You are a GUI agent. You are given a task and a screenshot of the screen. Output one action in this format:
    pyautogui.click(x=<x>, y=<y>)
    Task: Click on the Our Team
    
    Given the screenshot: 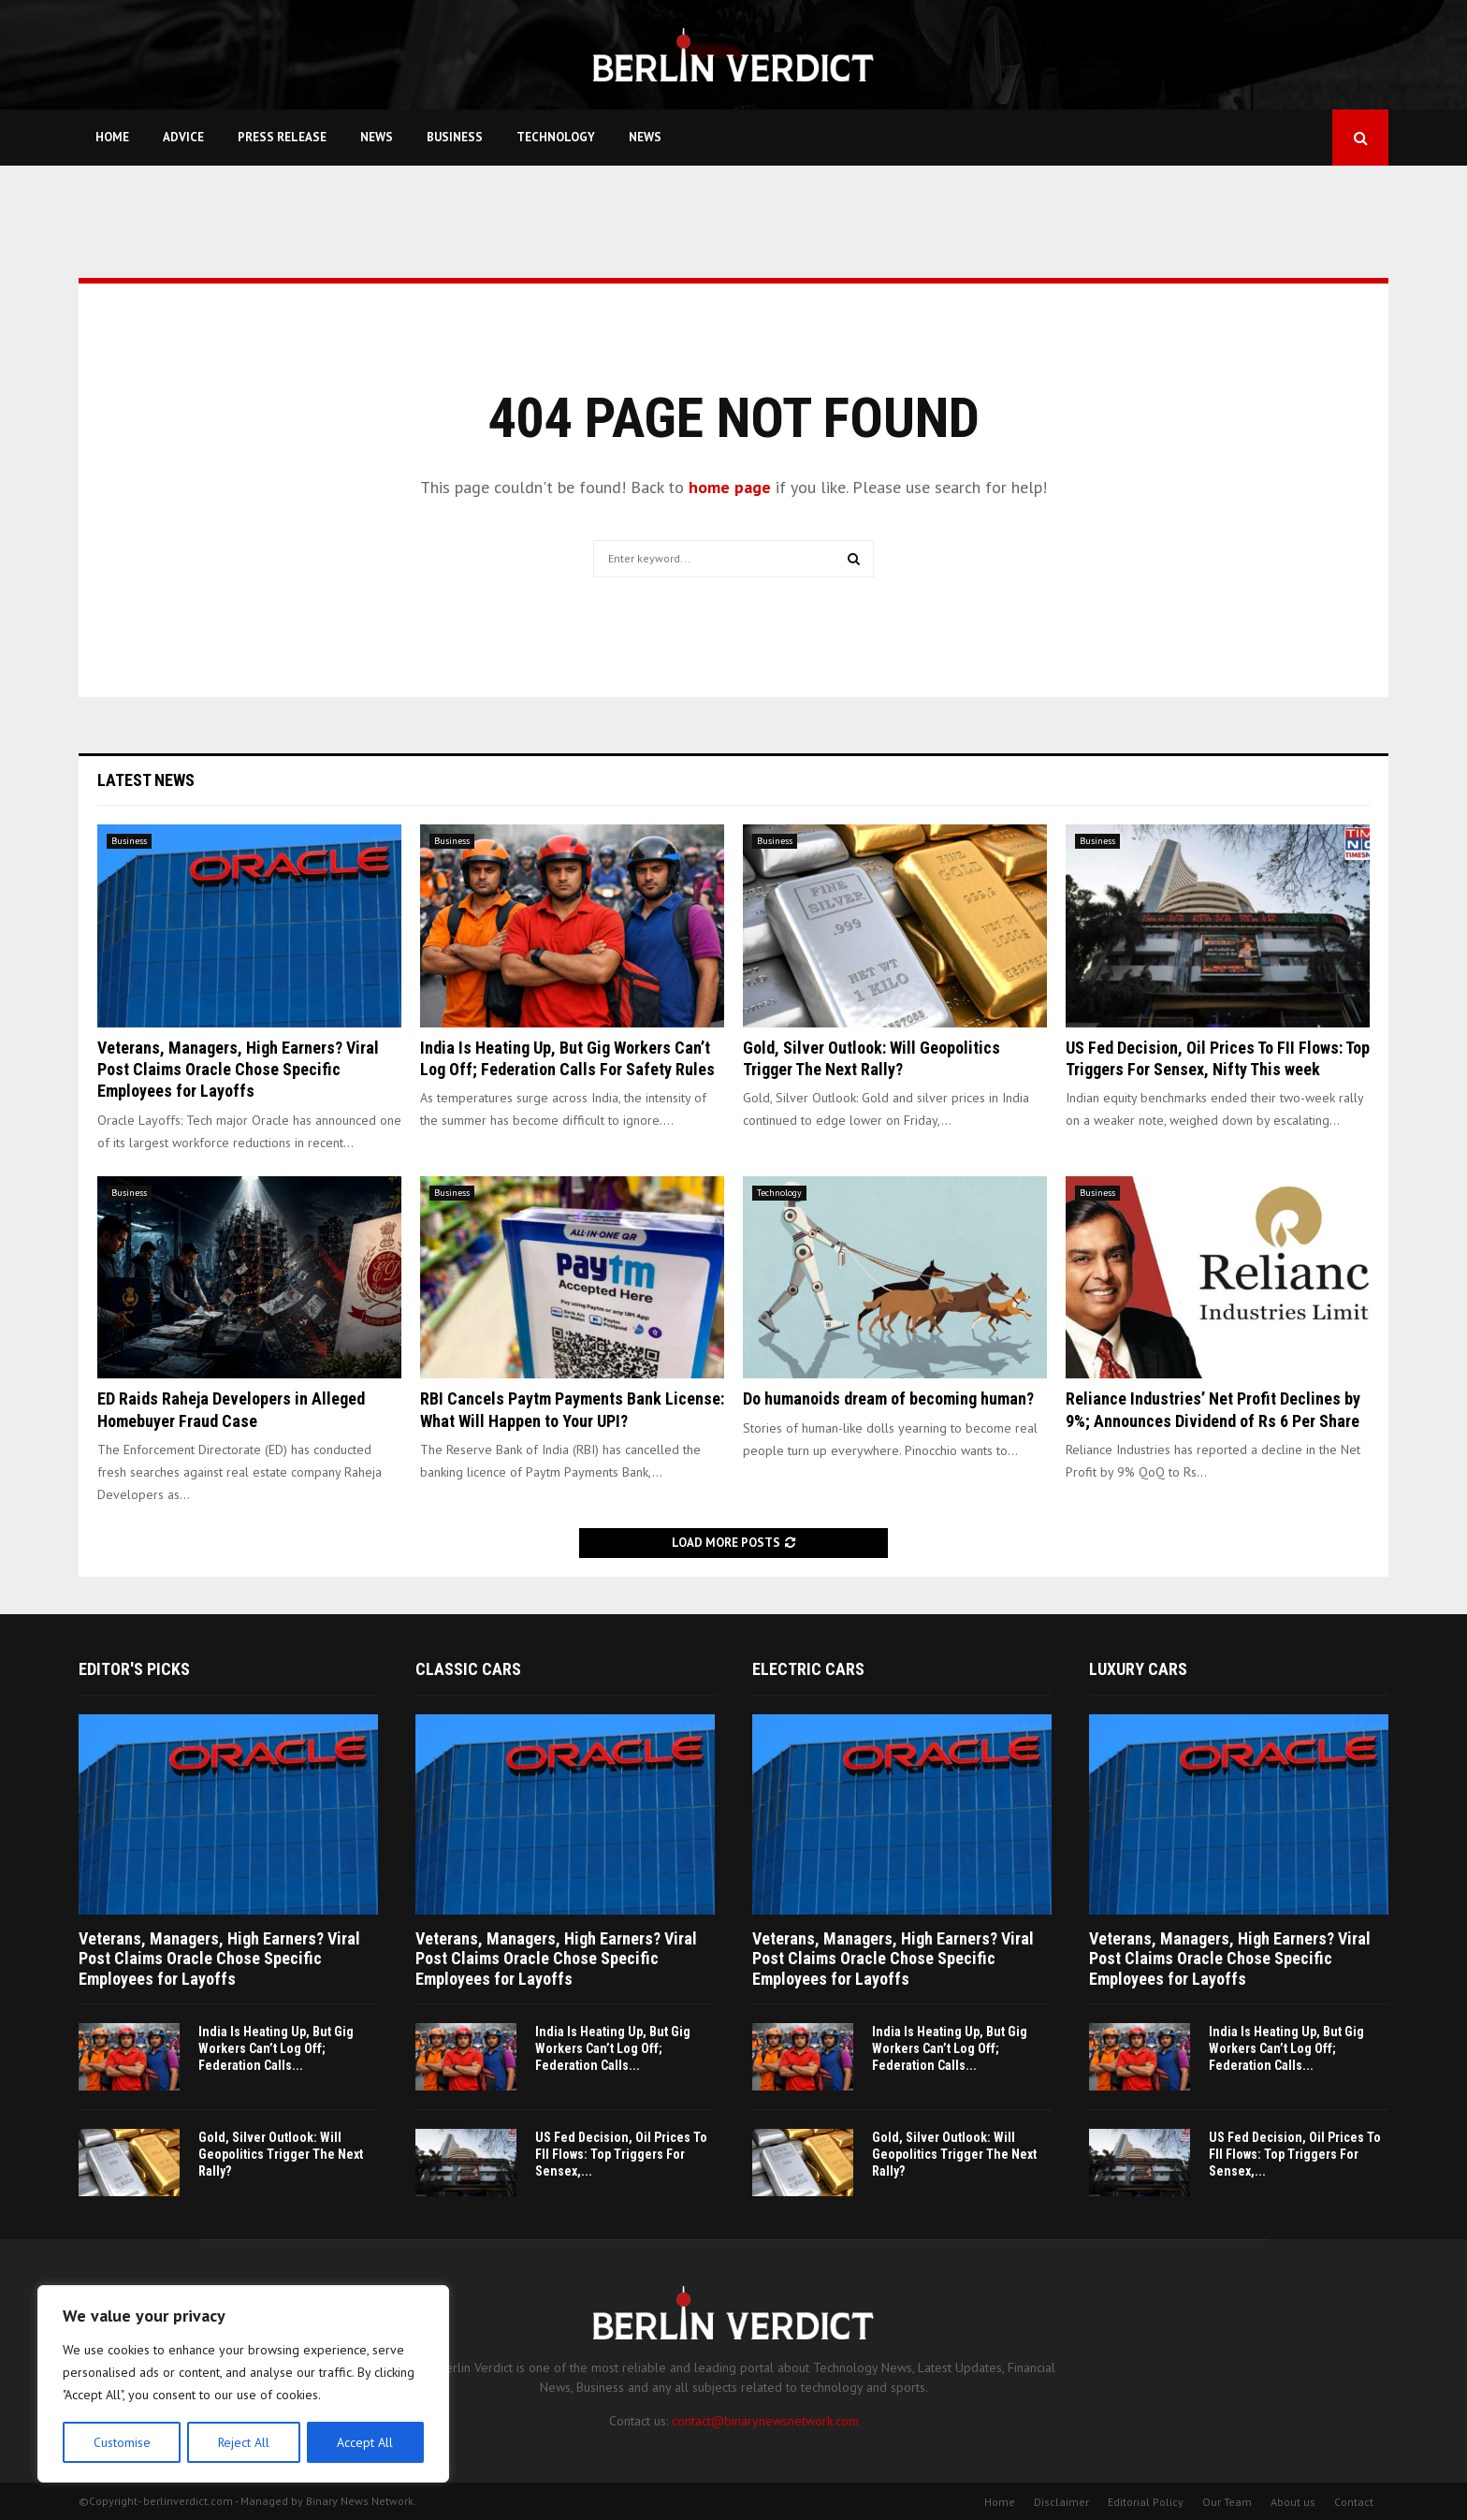 What is the action you would take?
    pyautogui.click(x=1227, y=2502)
    